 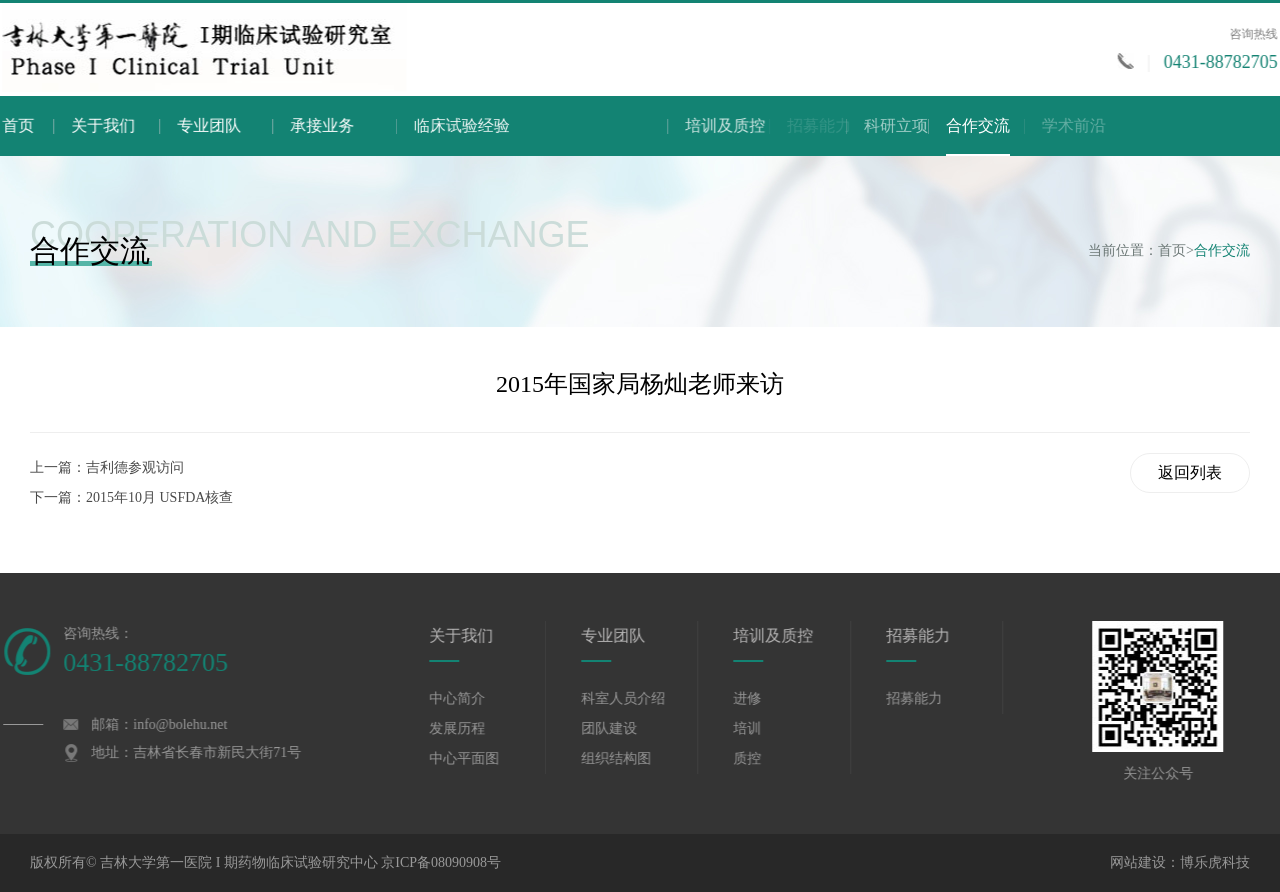 I want to click on 团队建设, so click(x=622, y=728).